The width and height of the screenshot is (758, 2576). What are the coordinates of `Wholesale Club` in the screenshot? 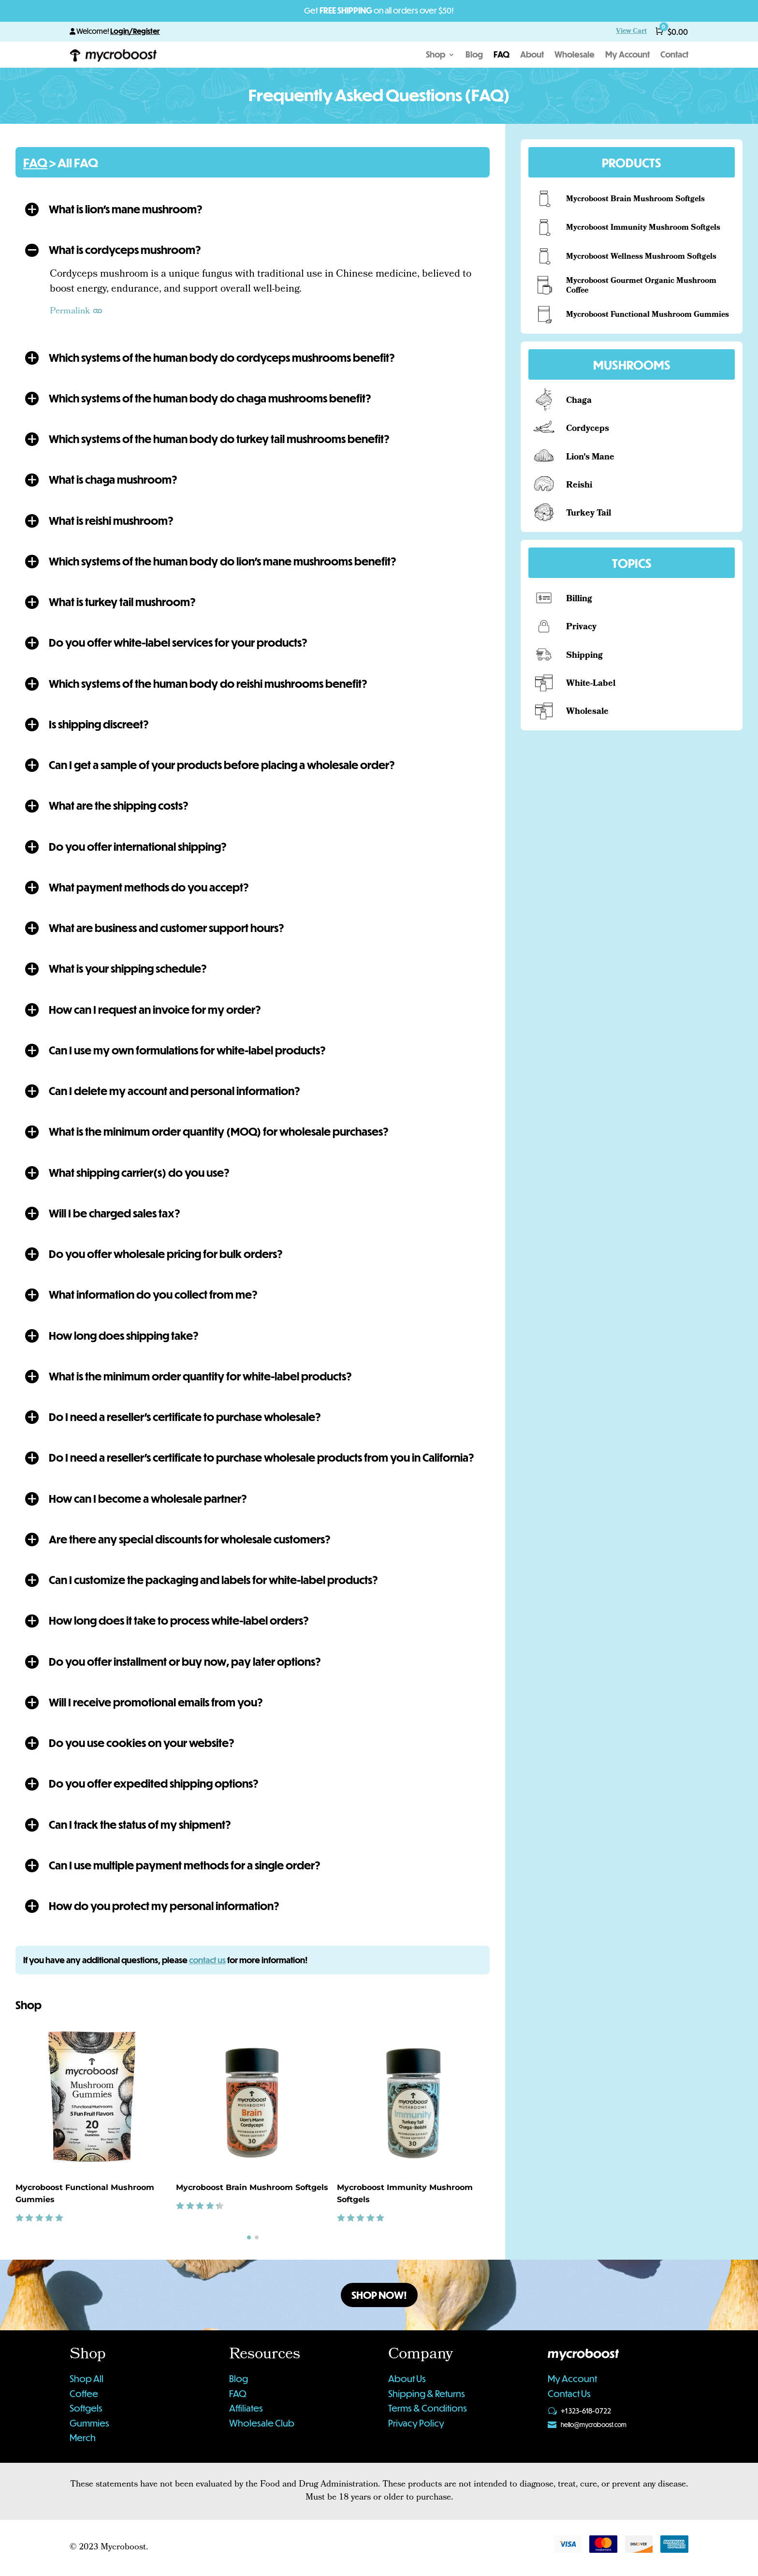 It's located at (261, 2422).